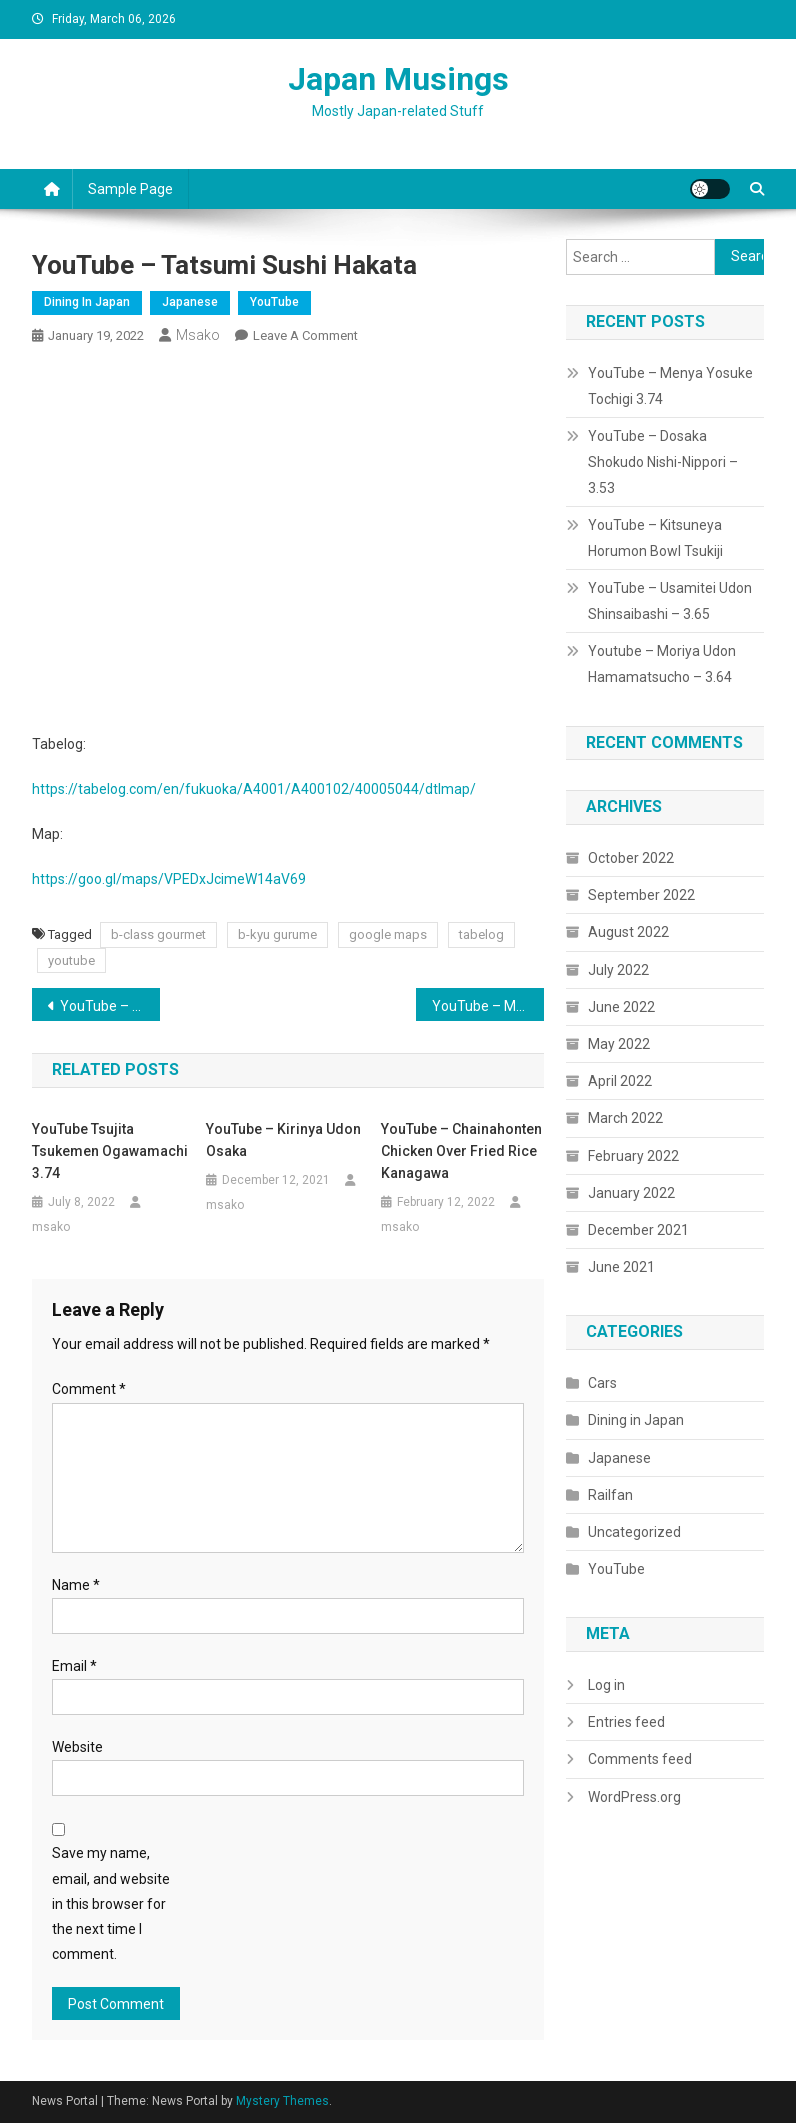 This screenshot has height=2123, width=796. Describe the element at coordinates (638, 1230) in the screenshot. I see `December 2021` at that location.